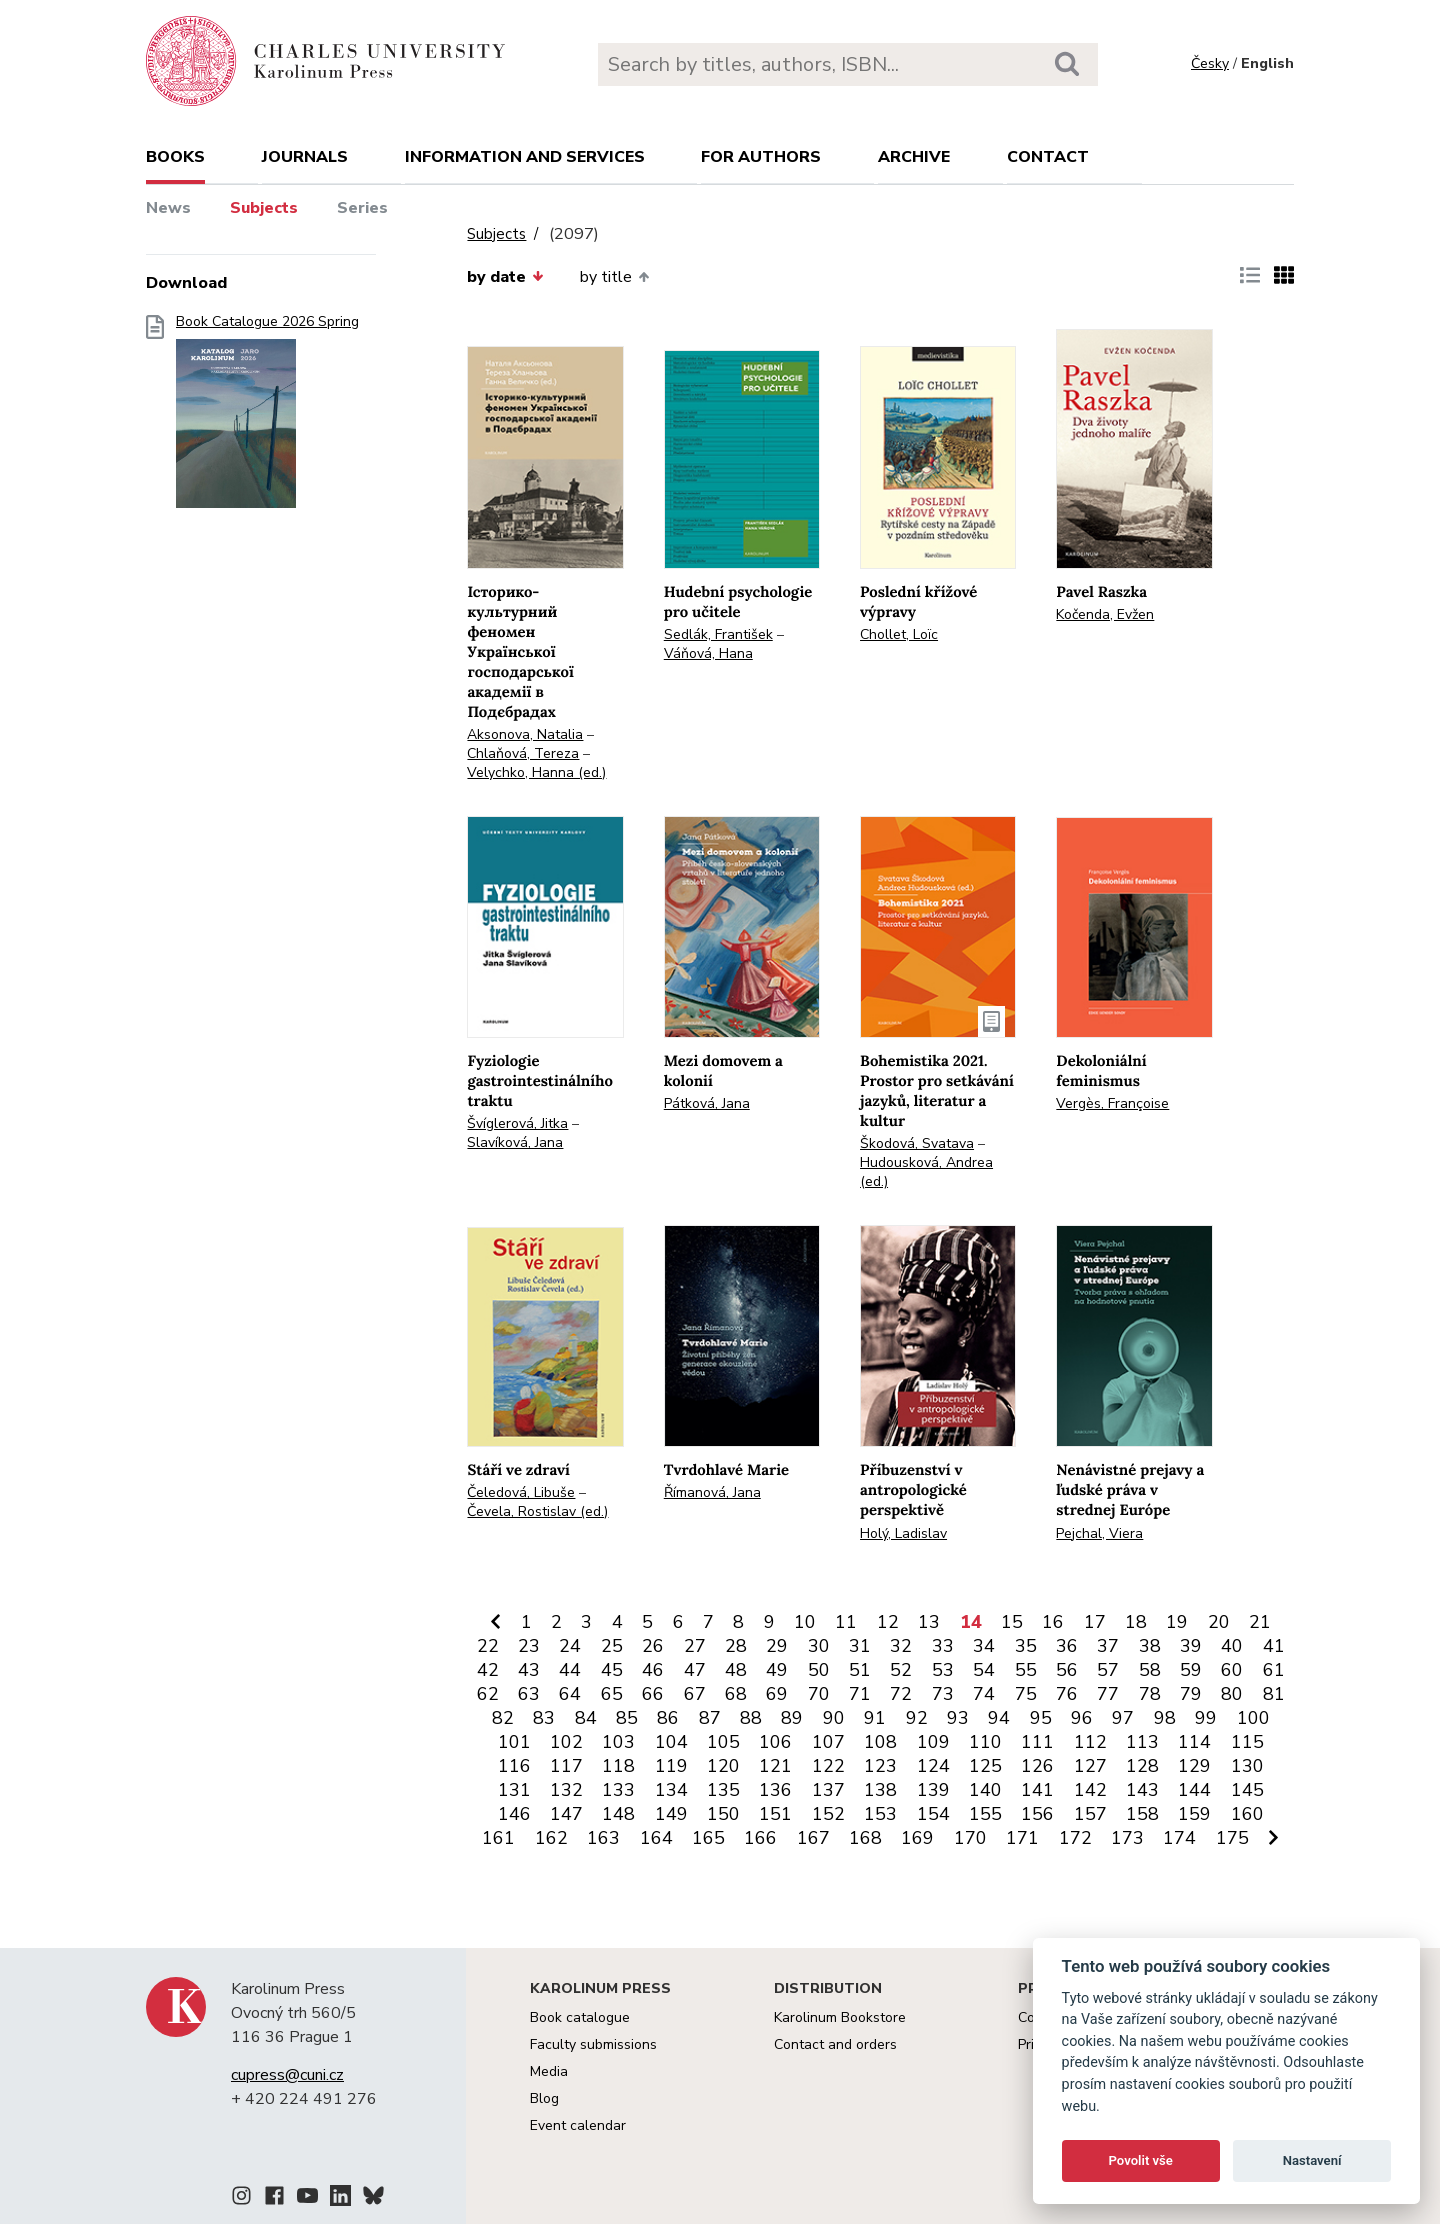 The image size is (1440, 2224). I want to click on 118, so click(618, 1766).